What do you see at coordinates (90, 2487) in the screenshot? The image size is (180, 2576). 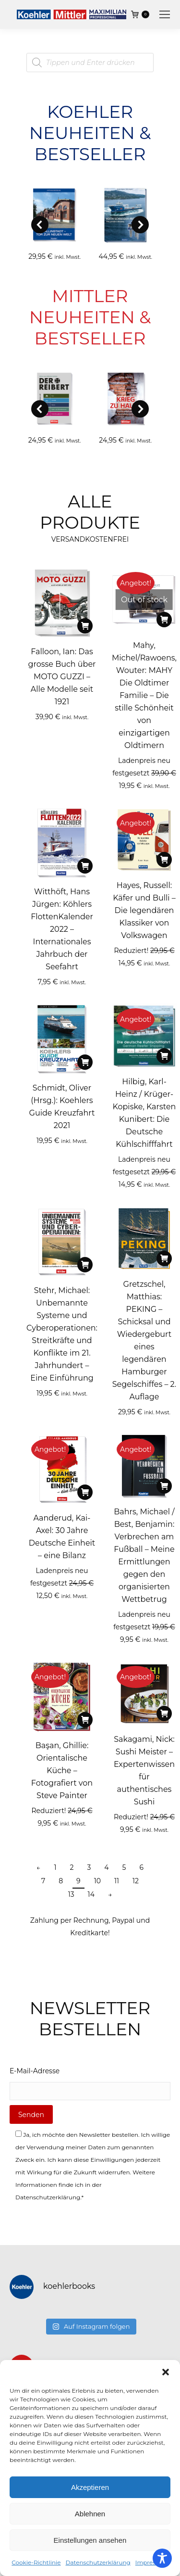 I see `Akzeptieren` at bounding box center [90, 2487].